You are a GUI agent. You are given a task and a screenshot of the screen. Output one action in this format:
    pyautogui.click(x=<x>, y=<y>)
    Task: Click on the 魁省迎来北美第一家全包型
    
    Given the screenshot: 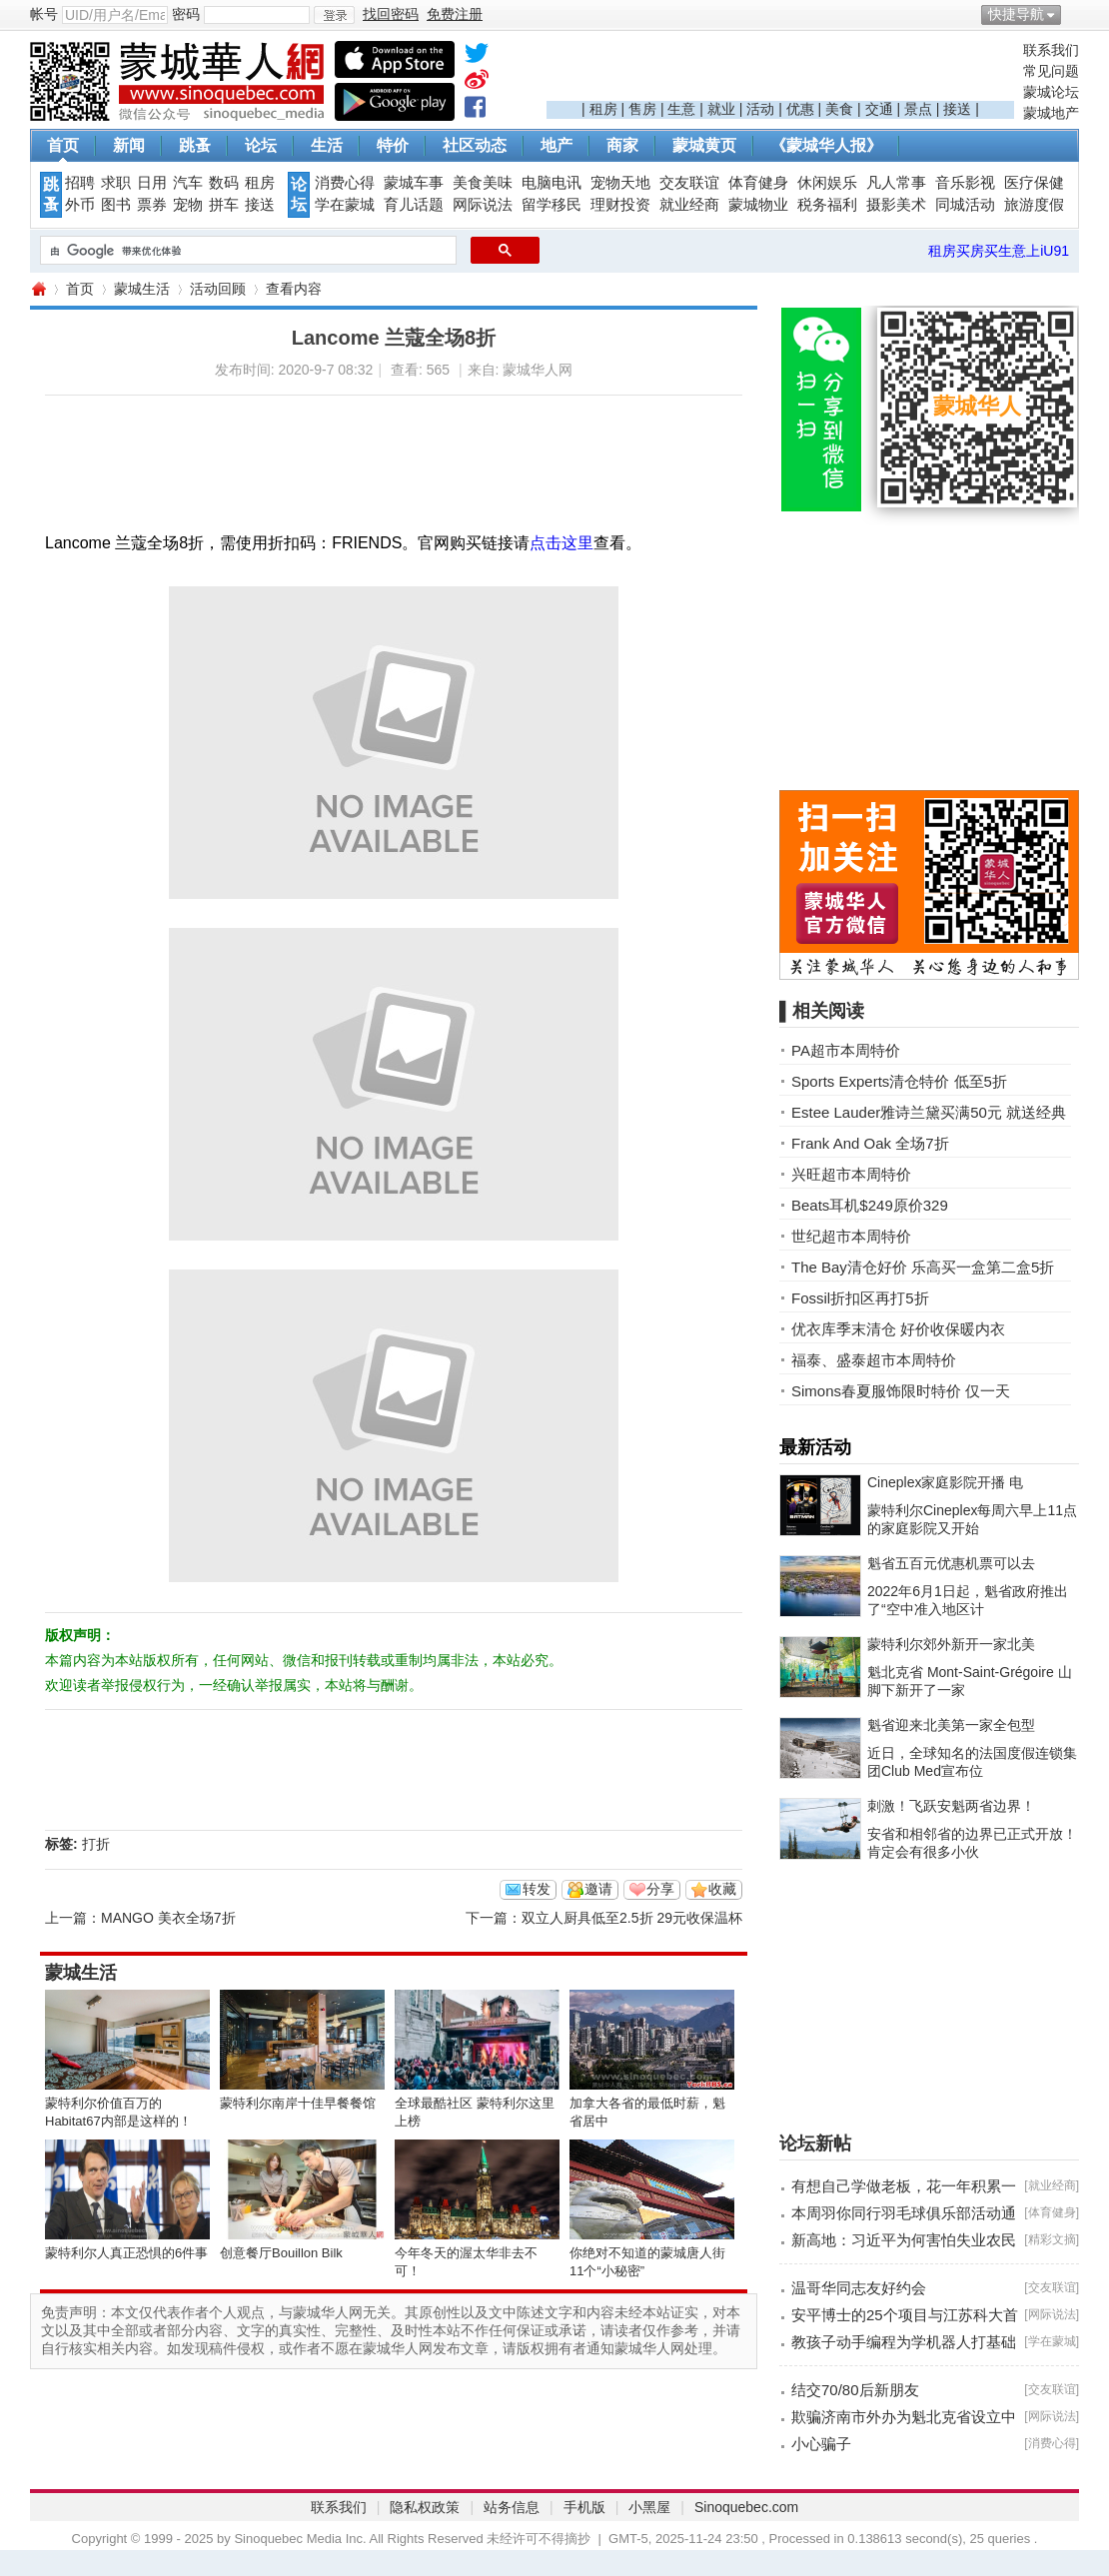 What is the action you would take?
    pyautogui.click(x=951, y=1725)
    